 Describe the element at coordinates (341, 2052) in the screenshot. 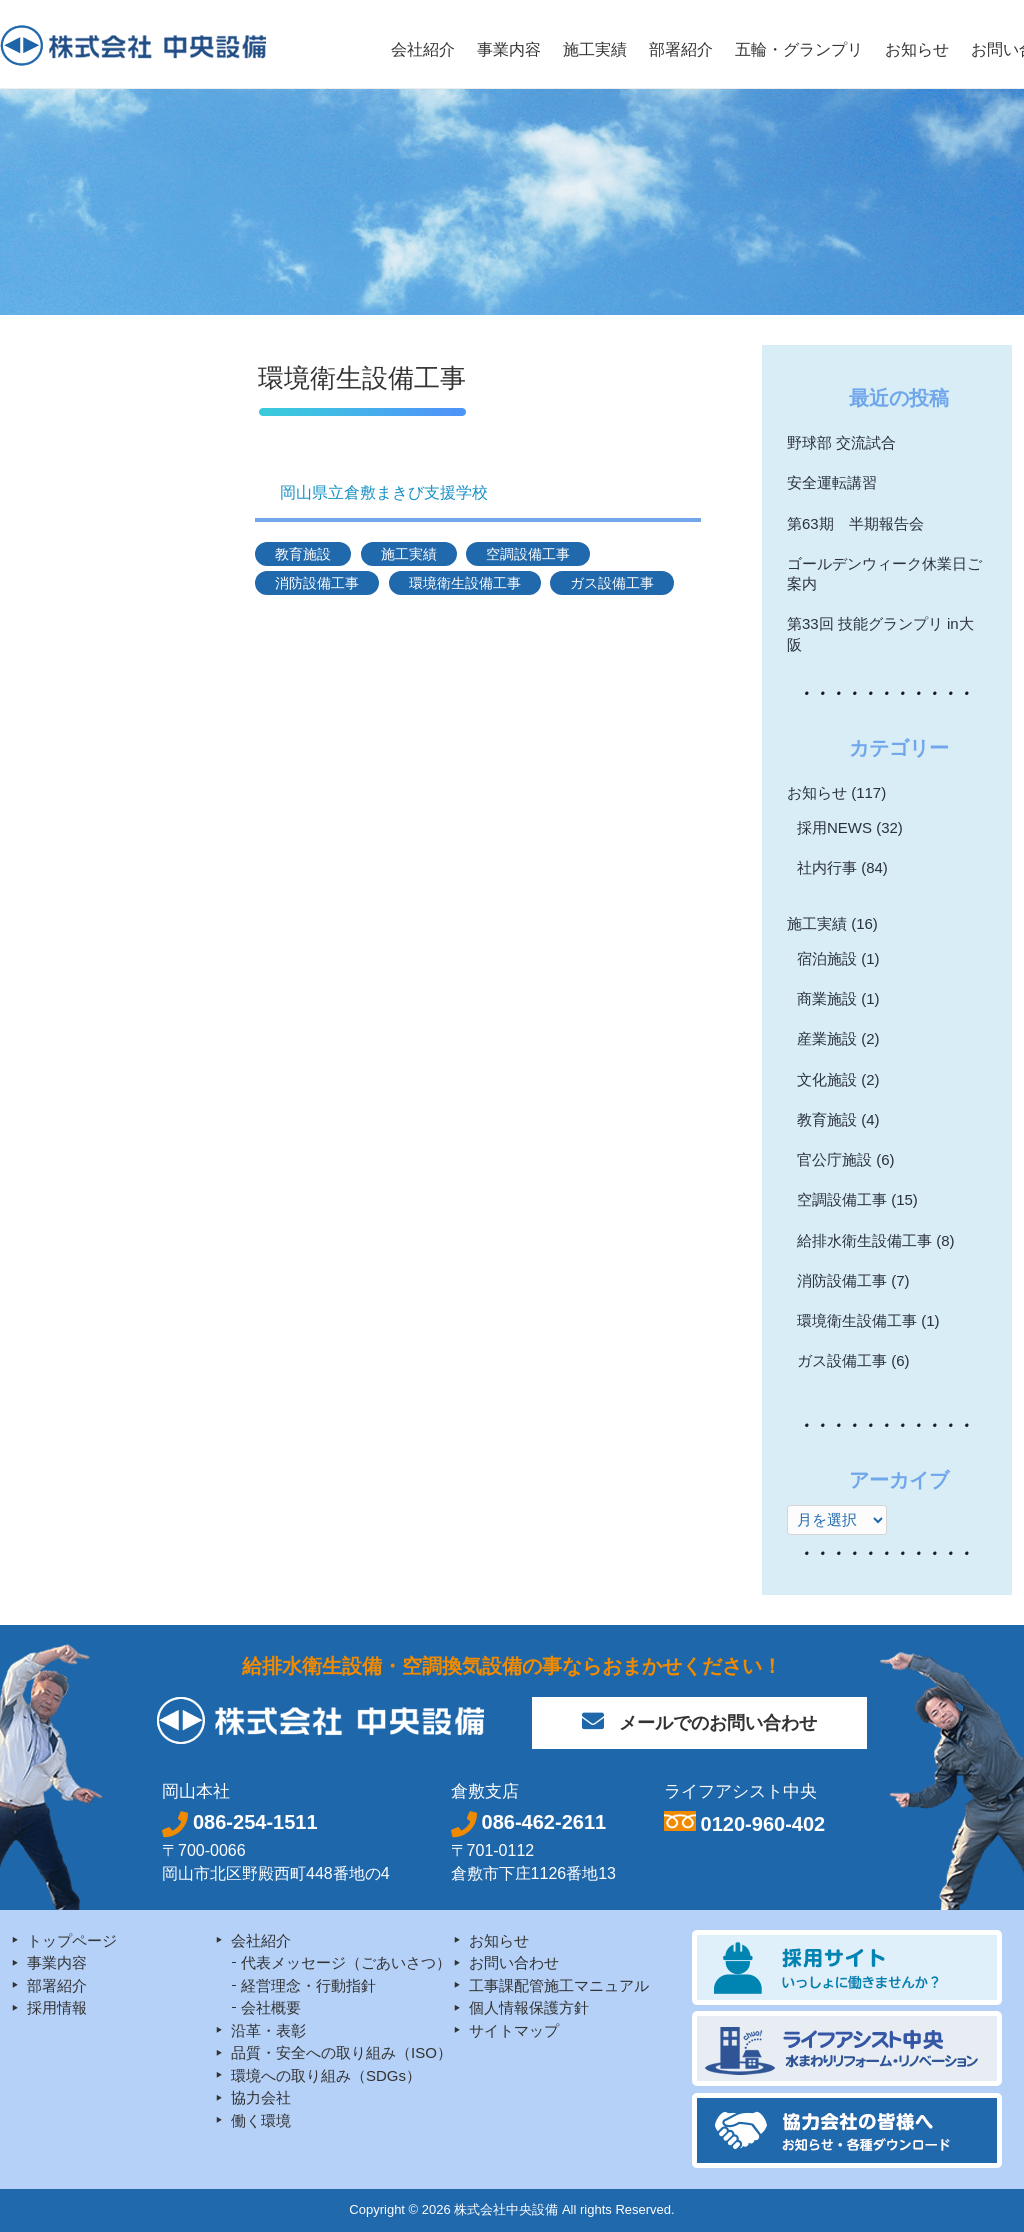

I see `品質・安全への取り組み（ISO）` at that location.